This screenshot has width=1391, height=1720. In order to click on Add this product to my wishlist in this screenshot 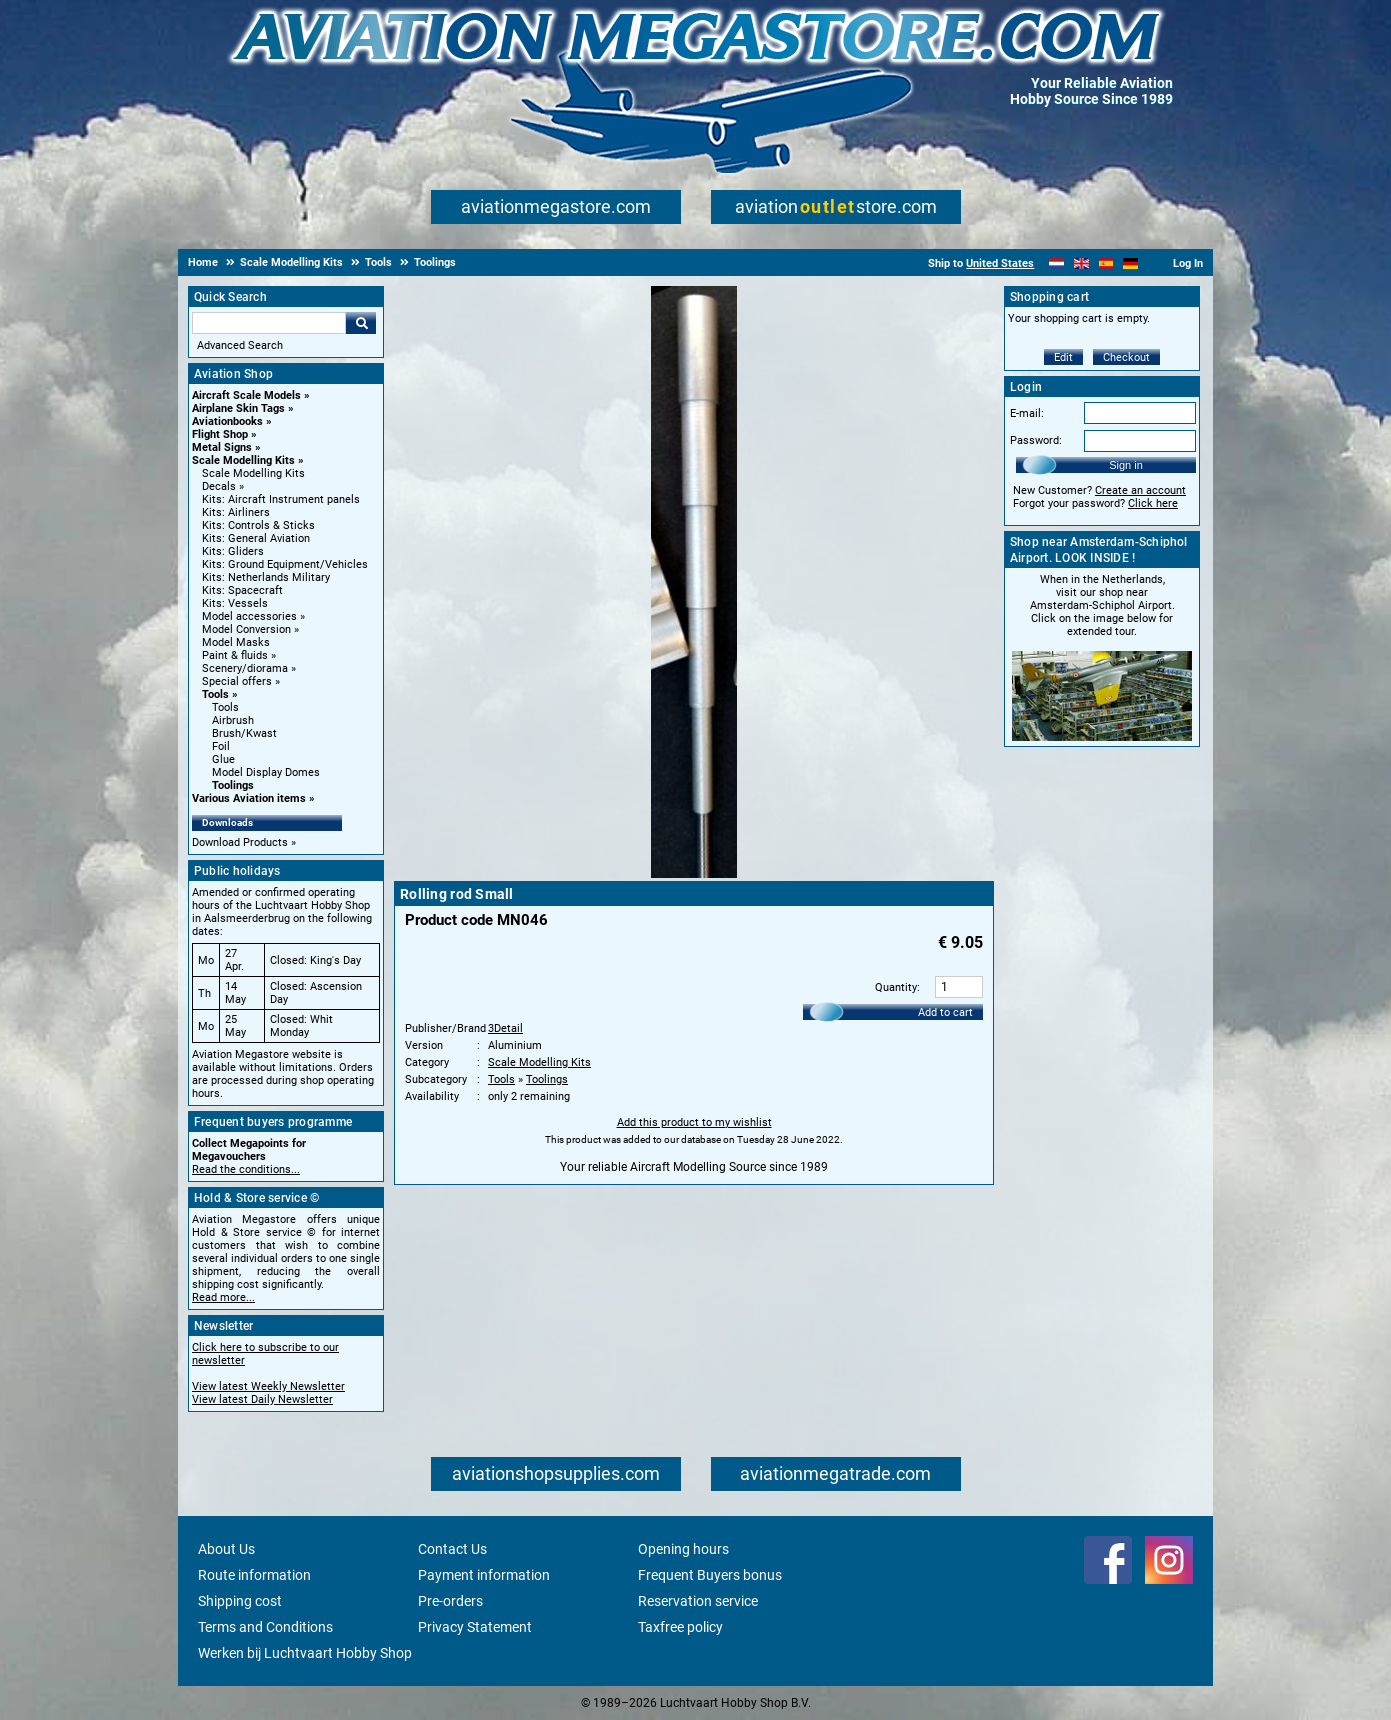, I will do `click(694, 1122)`.